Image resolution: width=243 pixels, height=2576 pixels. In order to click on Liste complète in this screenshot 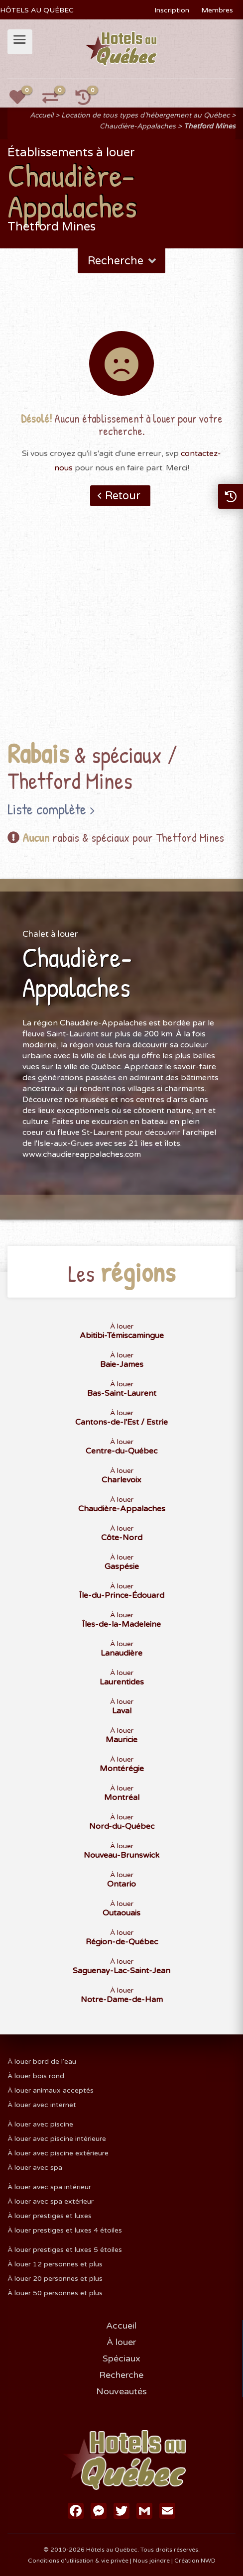, I will do `click(46, 808)`.